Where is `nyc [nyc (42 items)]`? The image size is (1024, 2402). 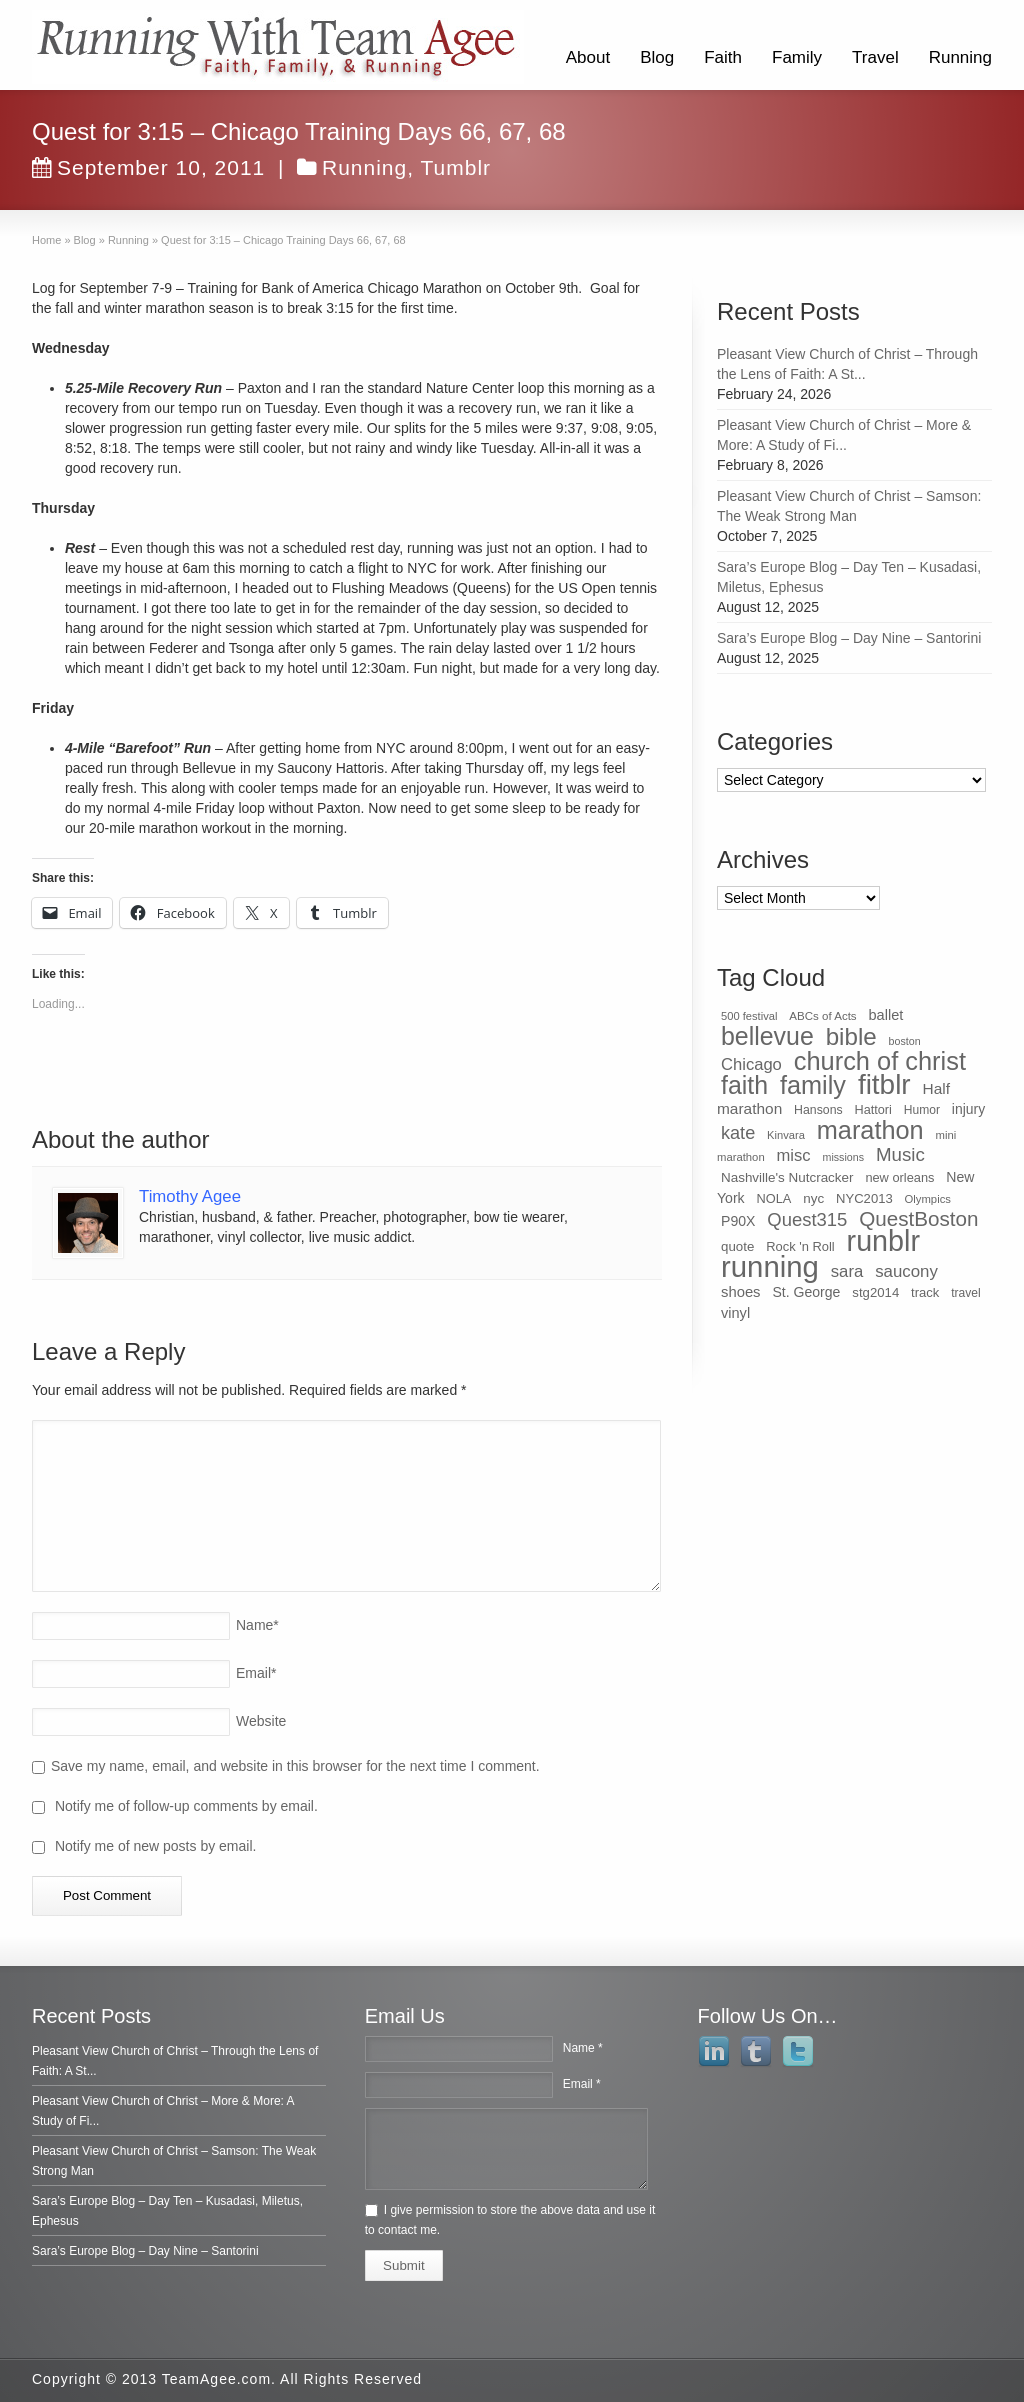 nyc [nyc (42 items)] is located at coordinates (813, 1198).